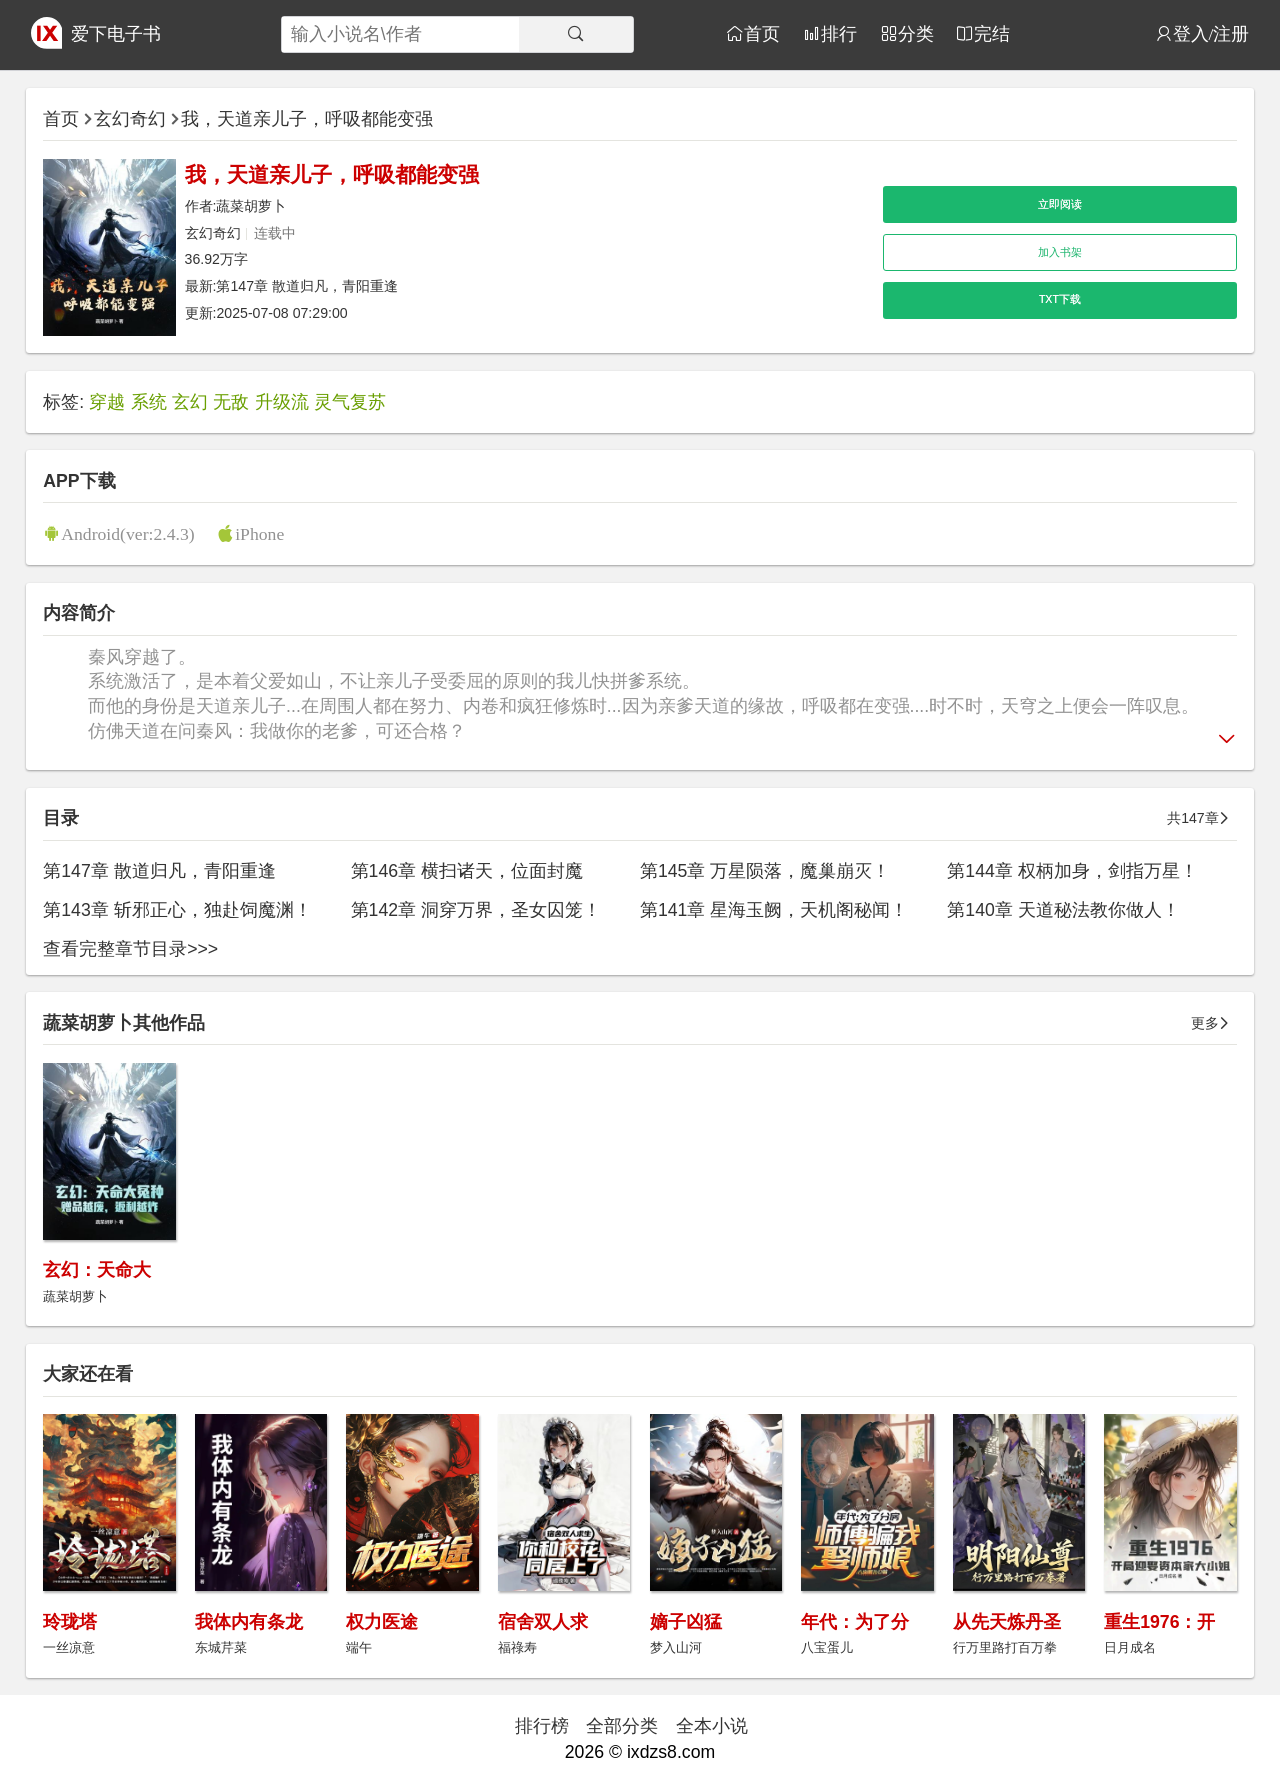 This screenshot has height=1784, width=1280. What do you see at coordinates (542, 1726) in the screenshot?
I see `排行榜` at bounding box center [542, 1726].